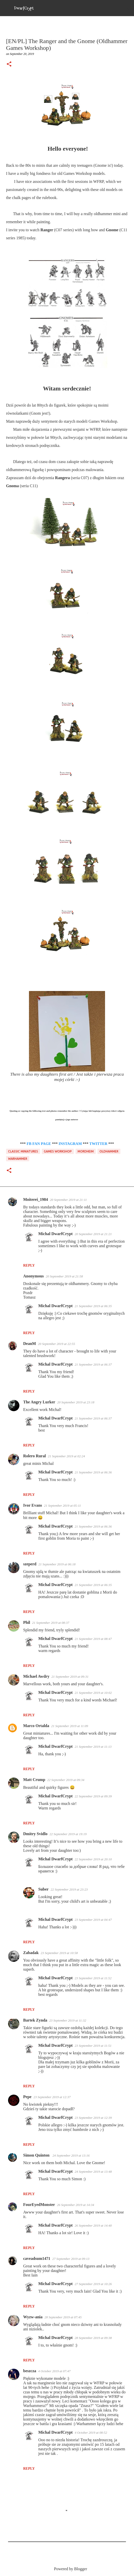 This screenshot has height=2576, width=134. I want to click on 21 September 2019 at 02:24, so click(66, 1456).